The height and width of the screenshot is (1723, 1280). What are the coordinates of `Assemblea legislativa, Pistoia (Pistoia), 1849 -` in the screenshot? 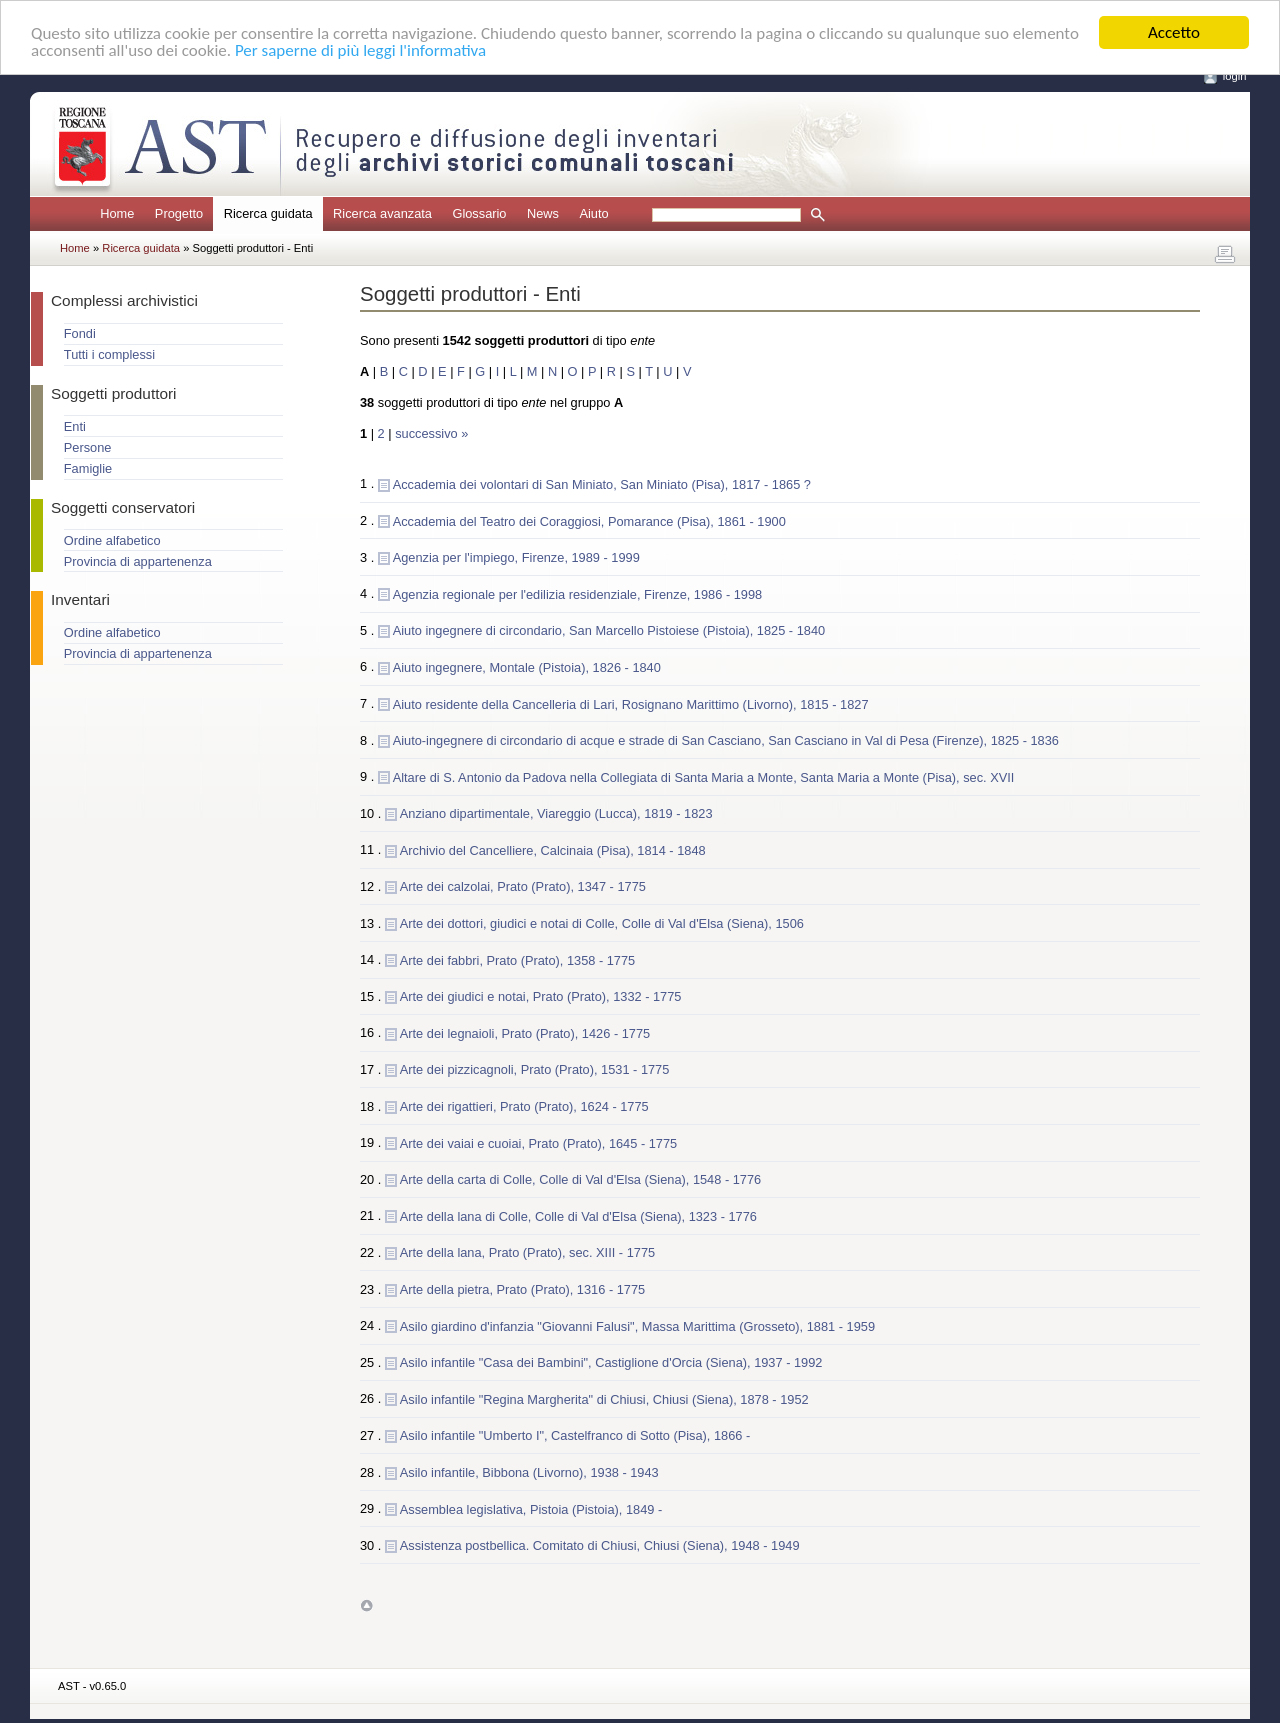 It's located at (531, 1508).